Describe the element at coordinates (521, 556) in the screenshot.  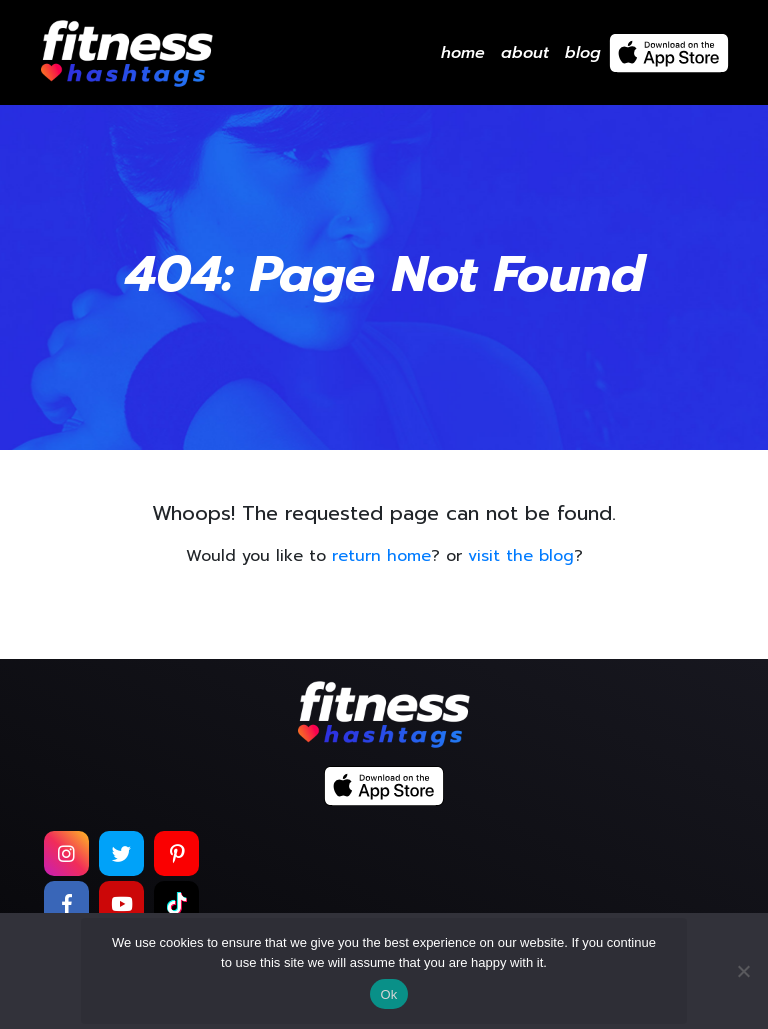
I see `visit the blog` at that location.